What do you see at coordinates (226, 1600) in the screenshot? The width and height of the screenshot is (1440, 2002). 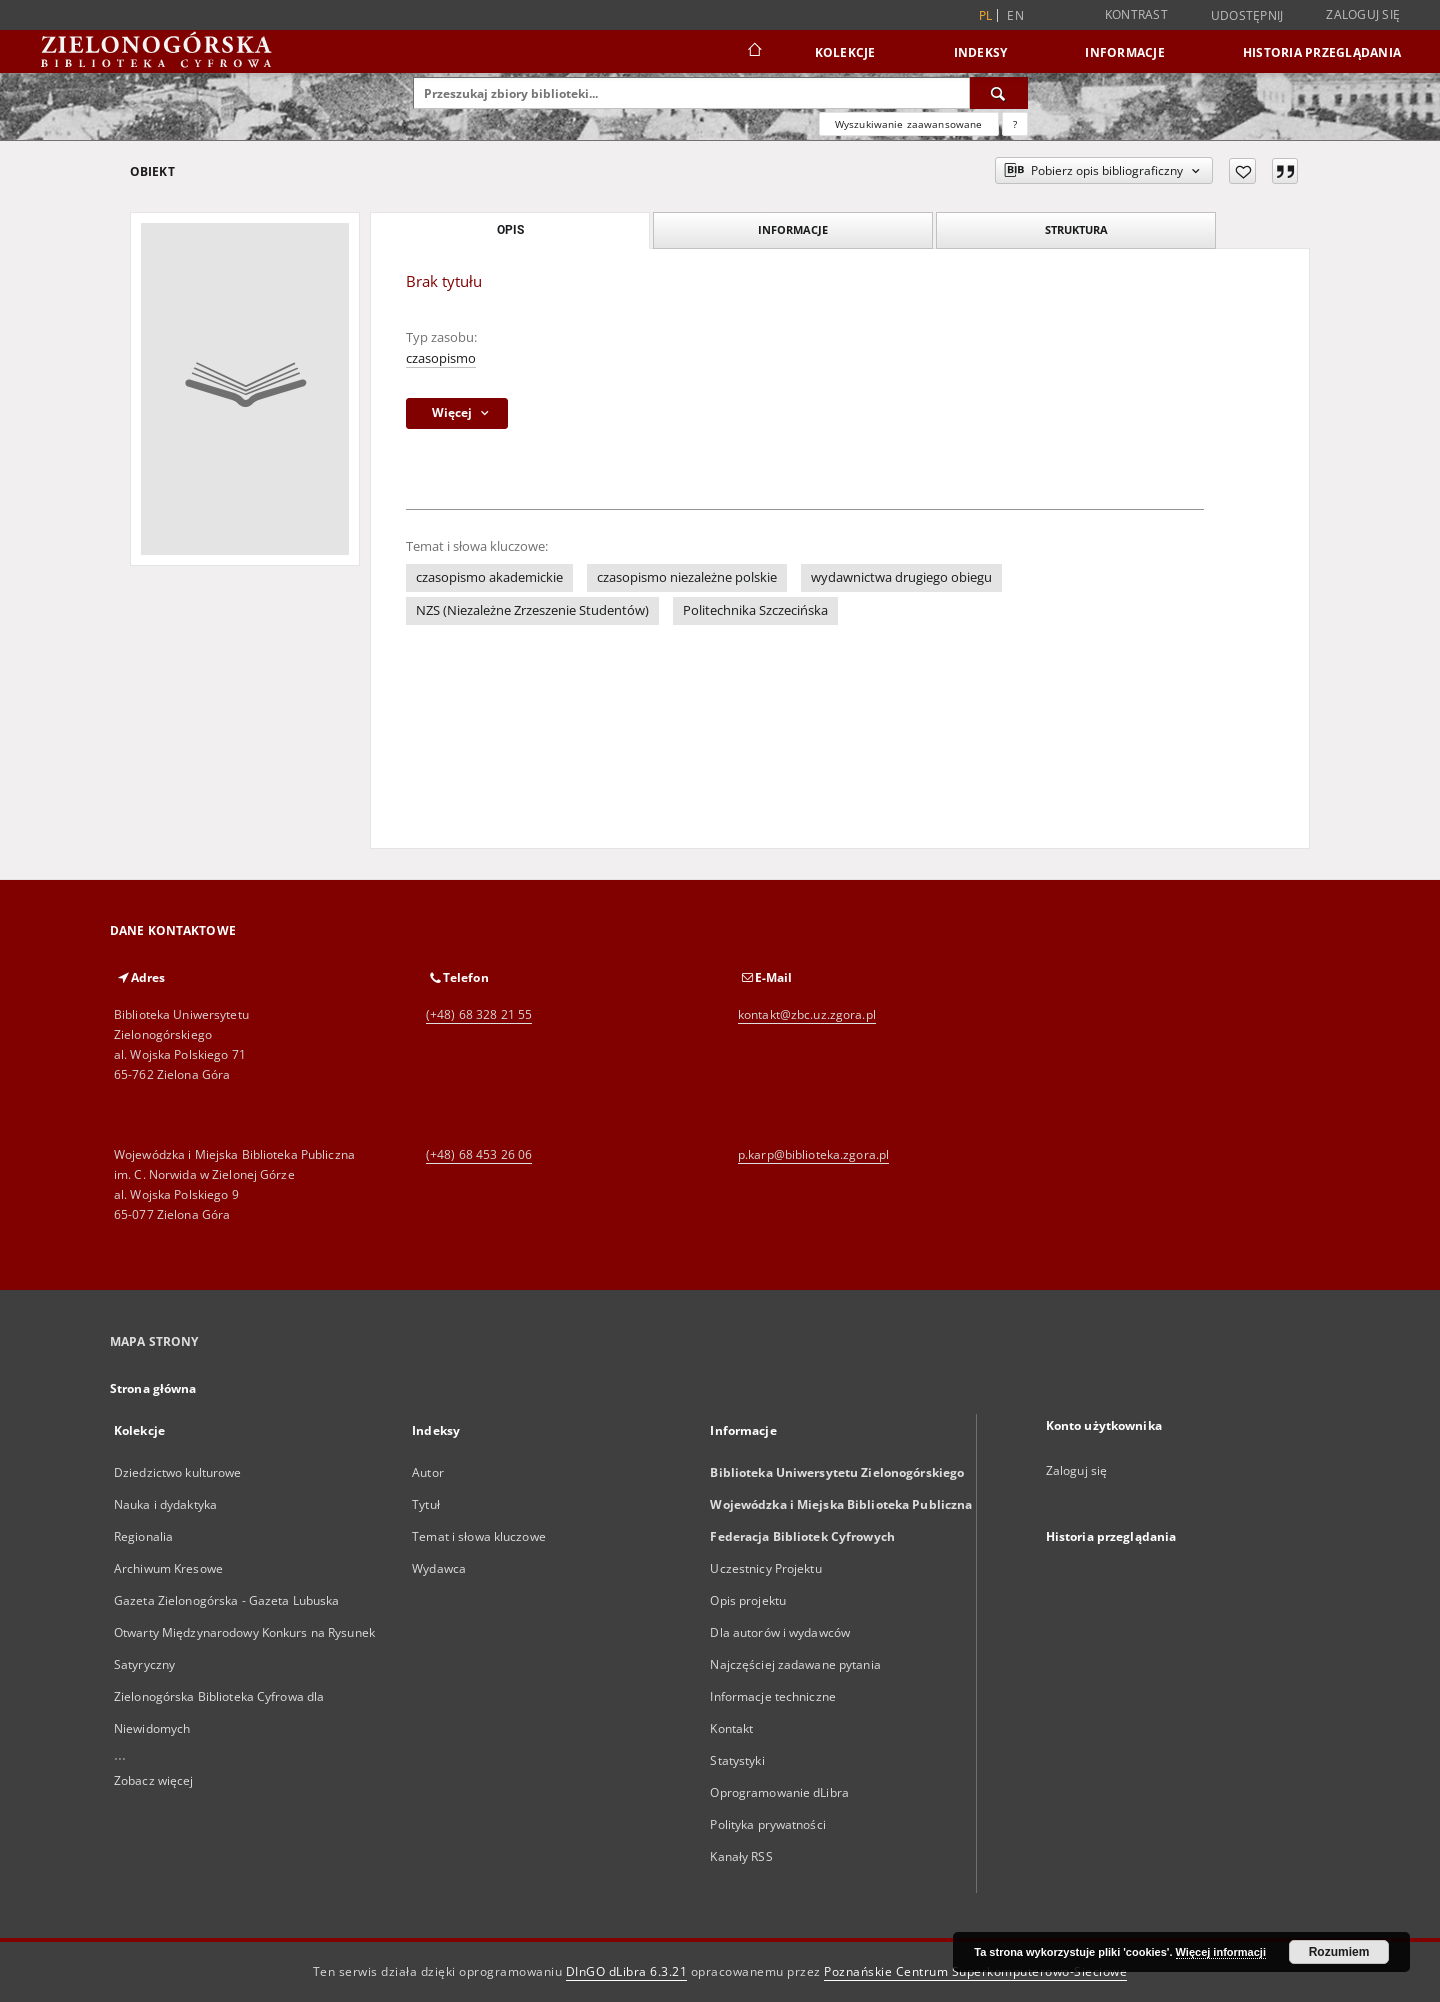 I see `Gazeta Zielonogórska - Gazeta Lubuska` at bounding box center [226, 1600].